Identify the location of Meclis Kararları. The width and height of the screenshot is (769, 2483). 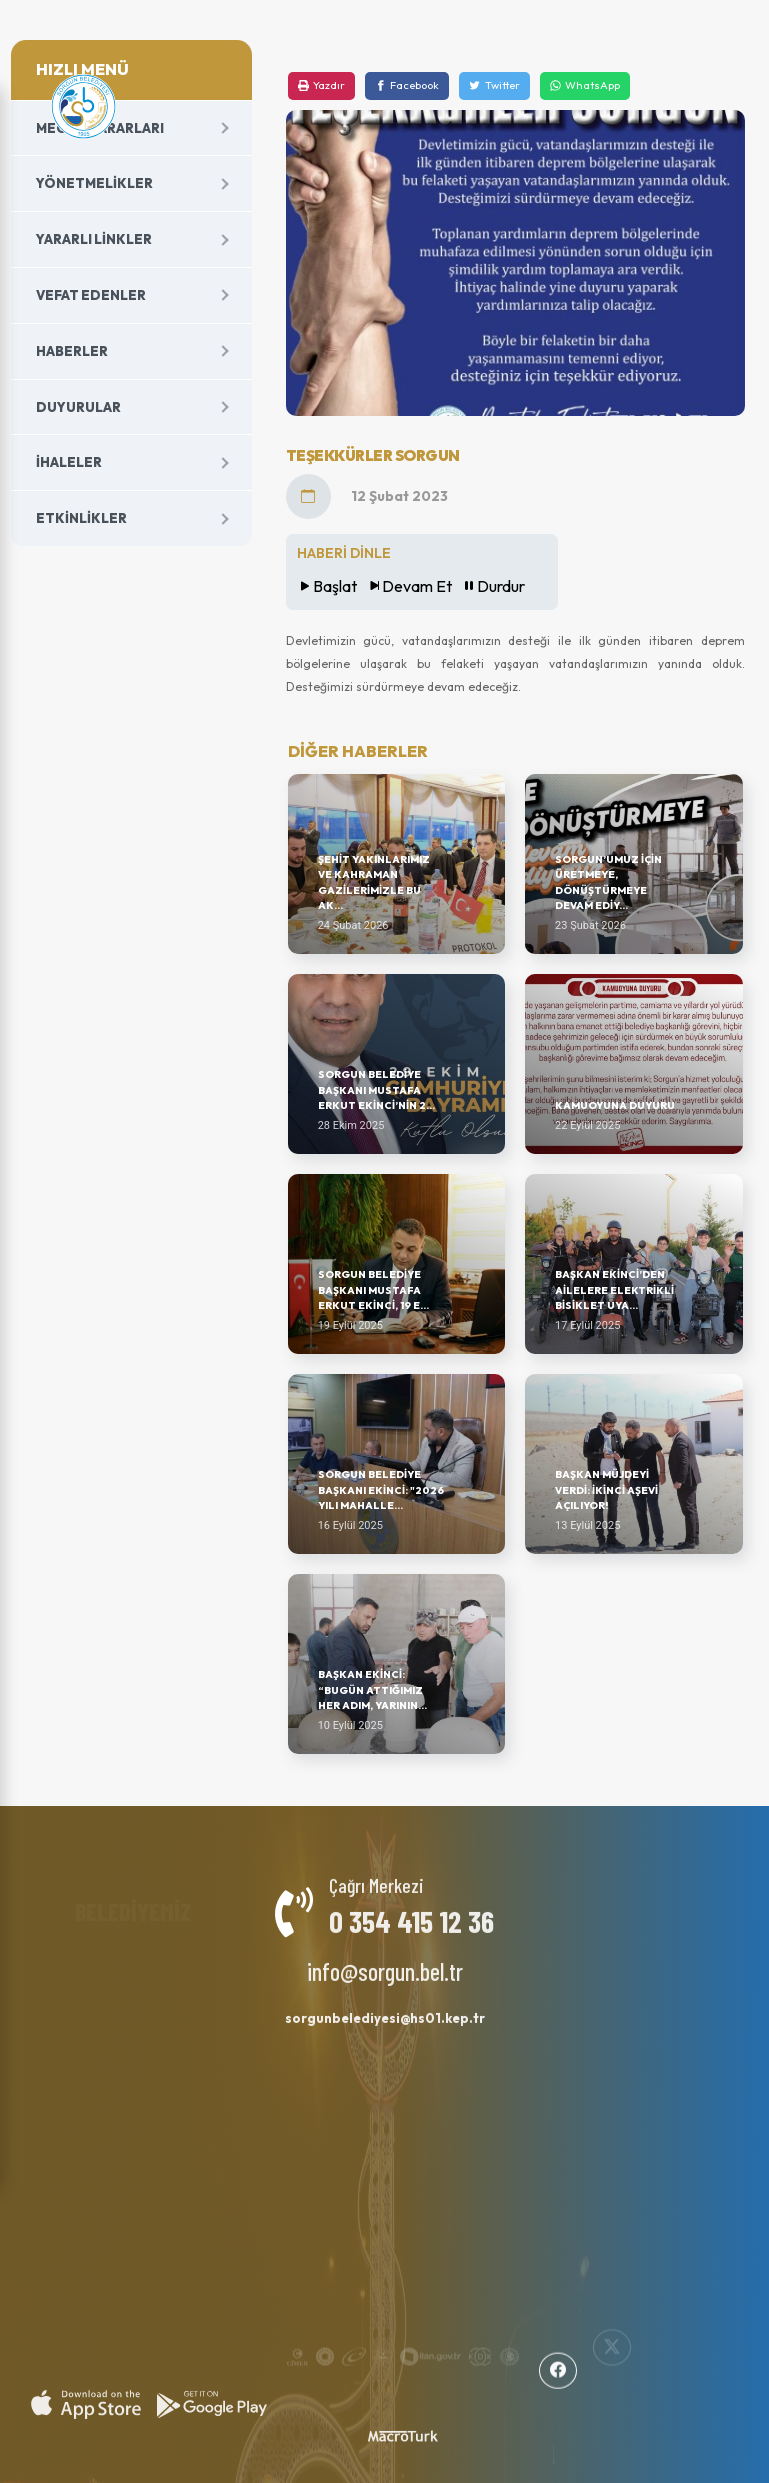
(100, 128).